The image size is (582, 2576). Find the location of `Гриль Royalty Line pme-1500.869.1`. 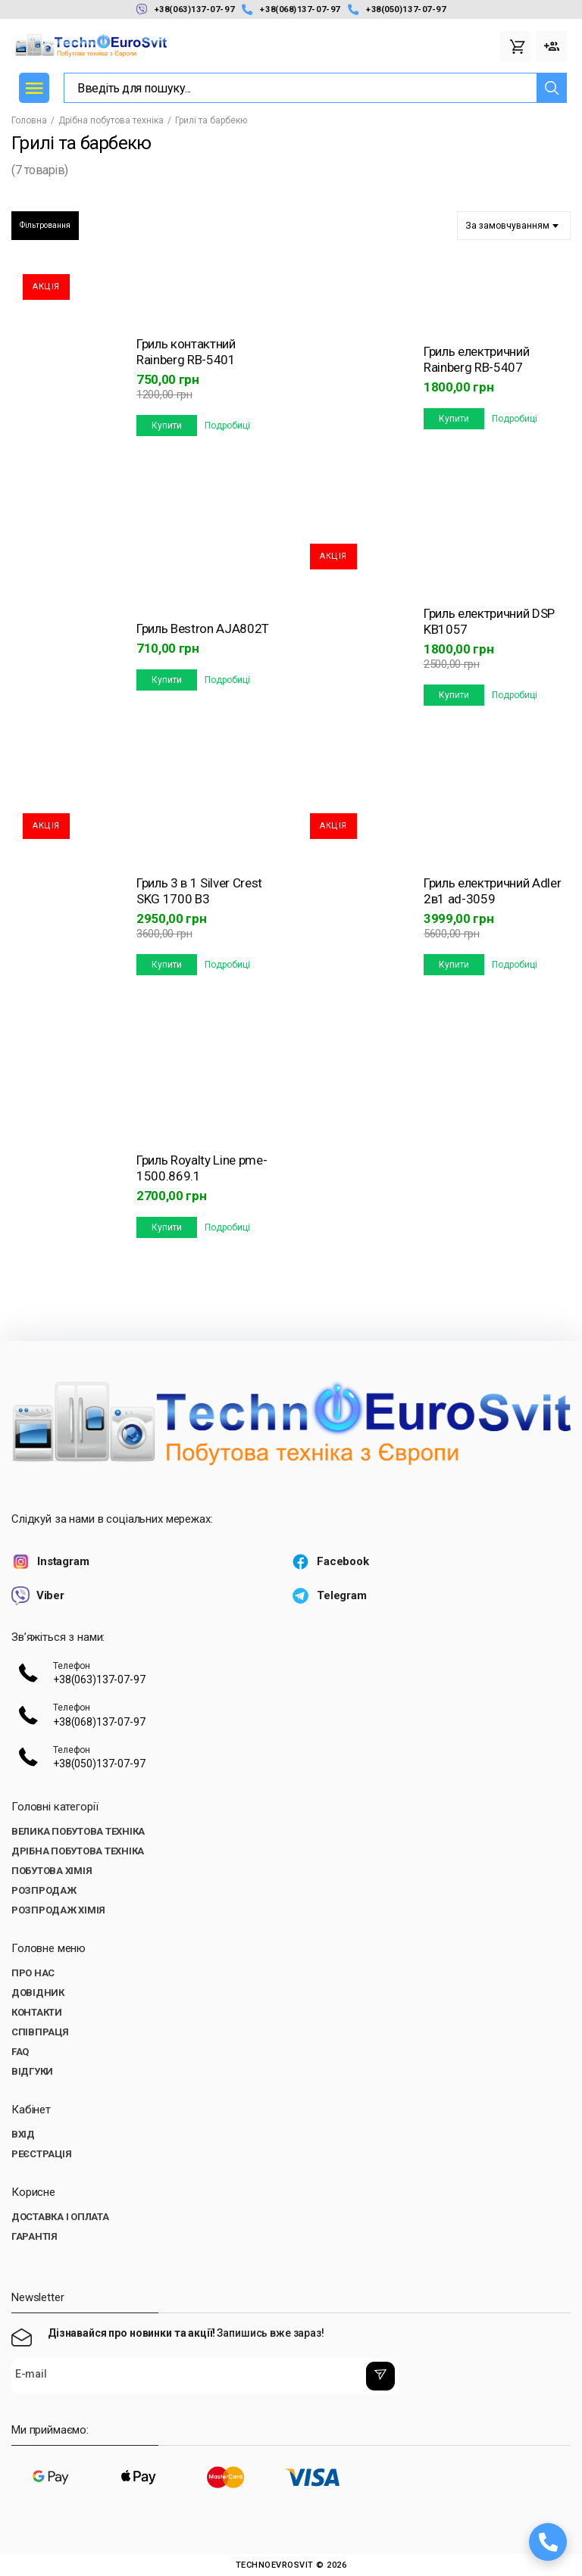

Гриль Royalty Line pme-1500.869.1 is located at coordinates (201, 1168).